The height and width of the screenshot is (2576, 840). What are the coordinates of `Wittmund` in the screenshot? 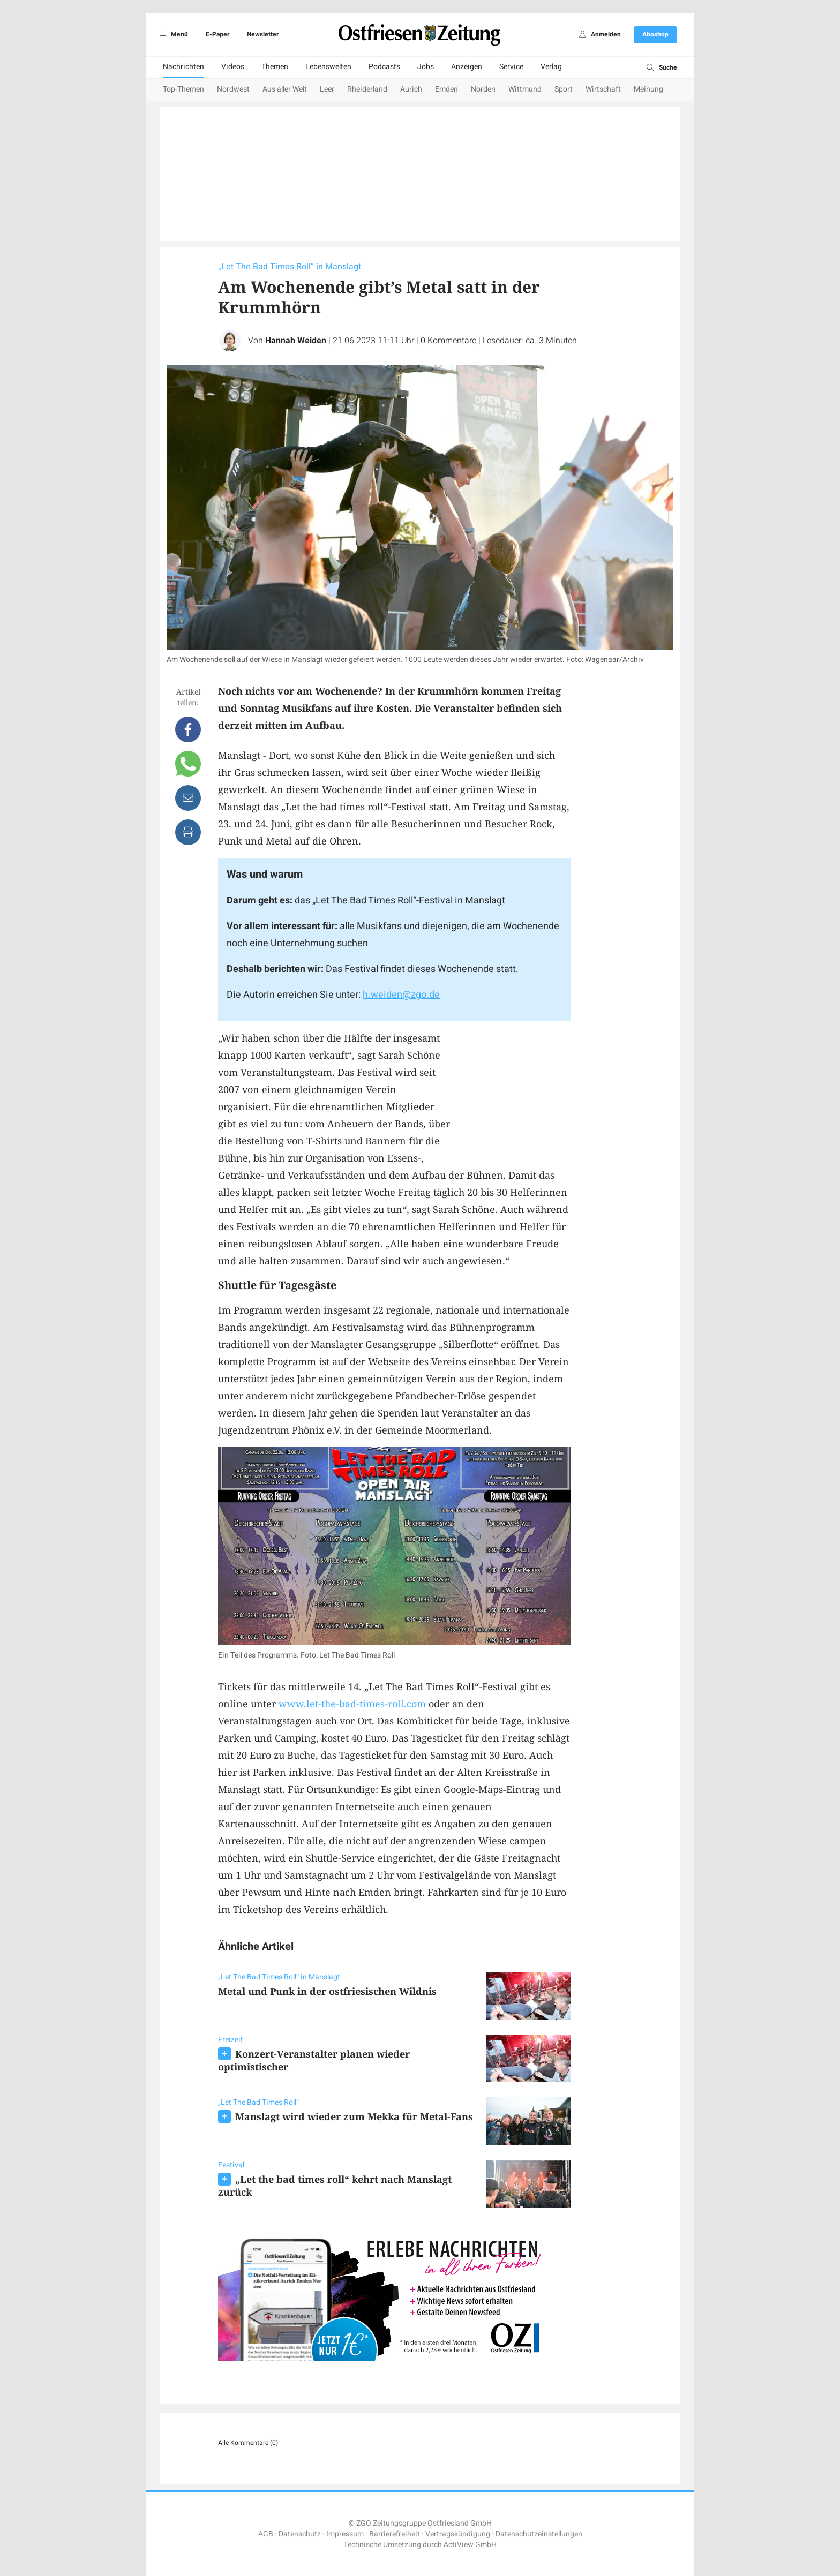 It's located at (525, 89).